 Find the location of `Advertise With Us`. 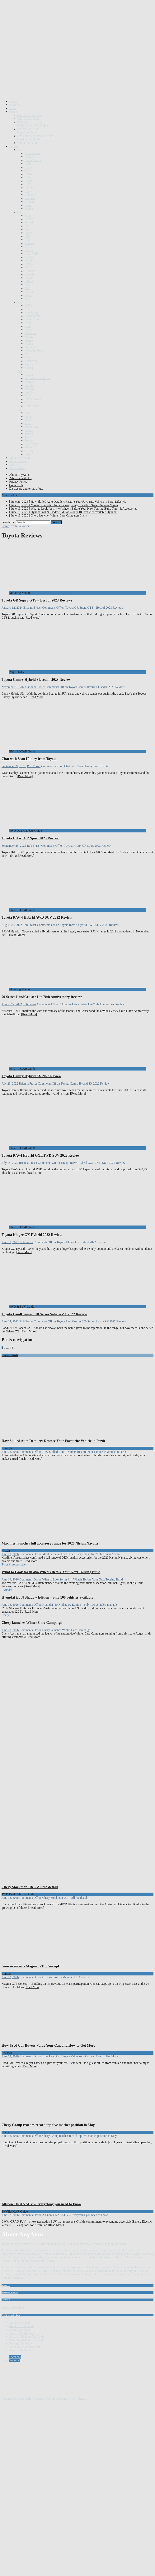

Advertise With Us is located at coordinates (10, 2292).